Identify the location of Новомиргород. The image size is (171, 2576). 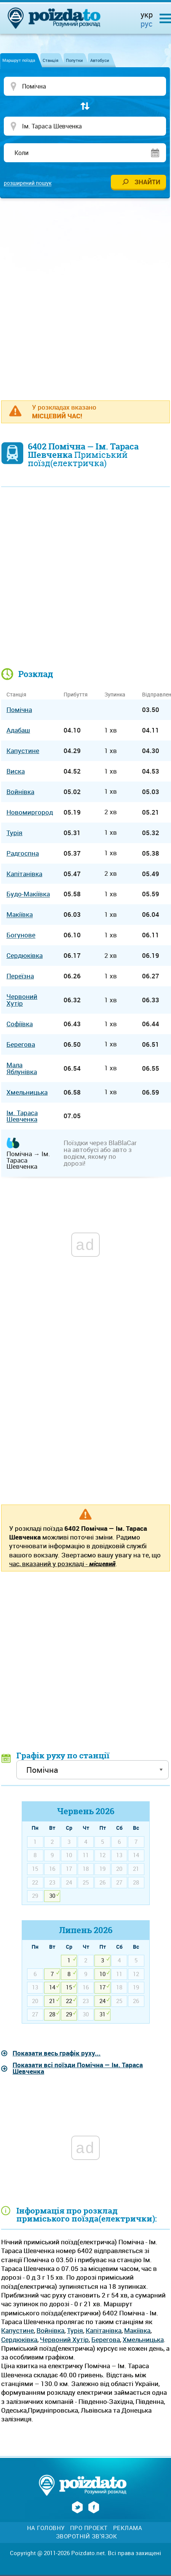
(29, 812).